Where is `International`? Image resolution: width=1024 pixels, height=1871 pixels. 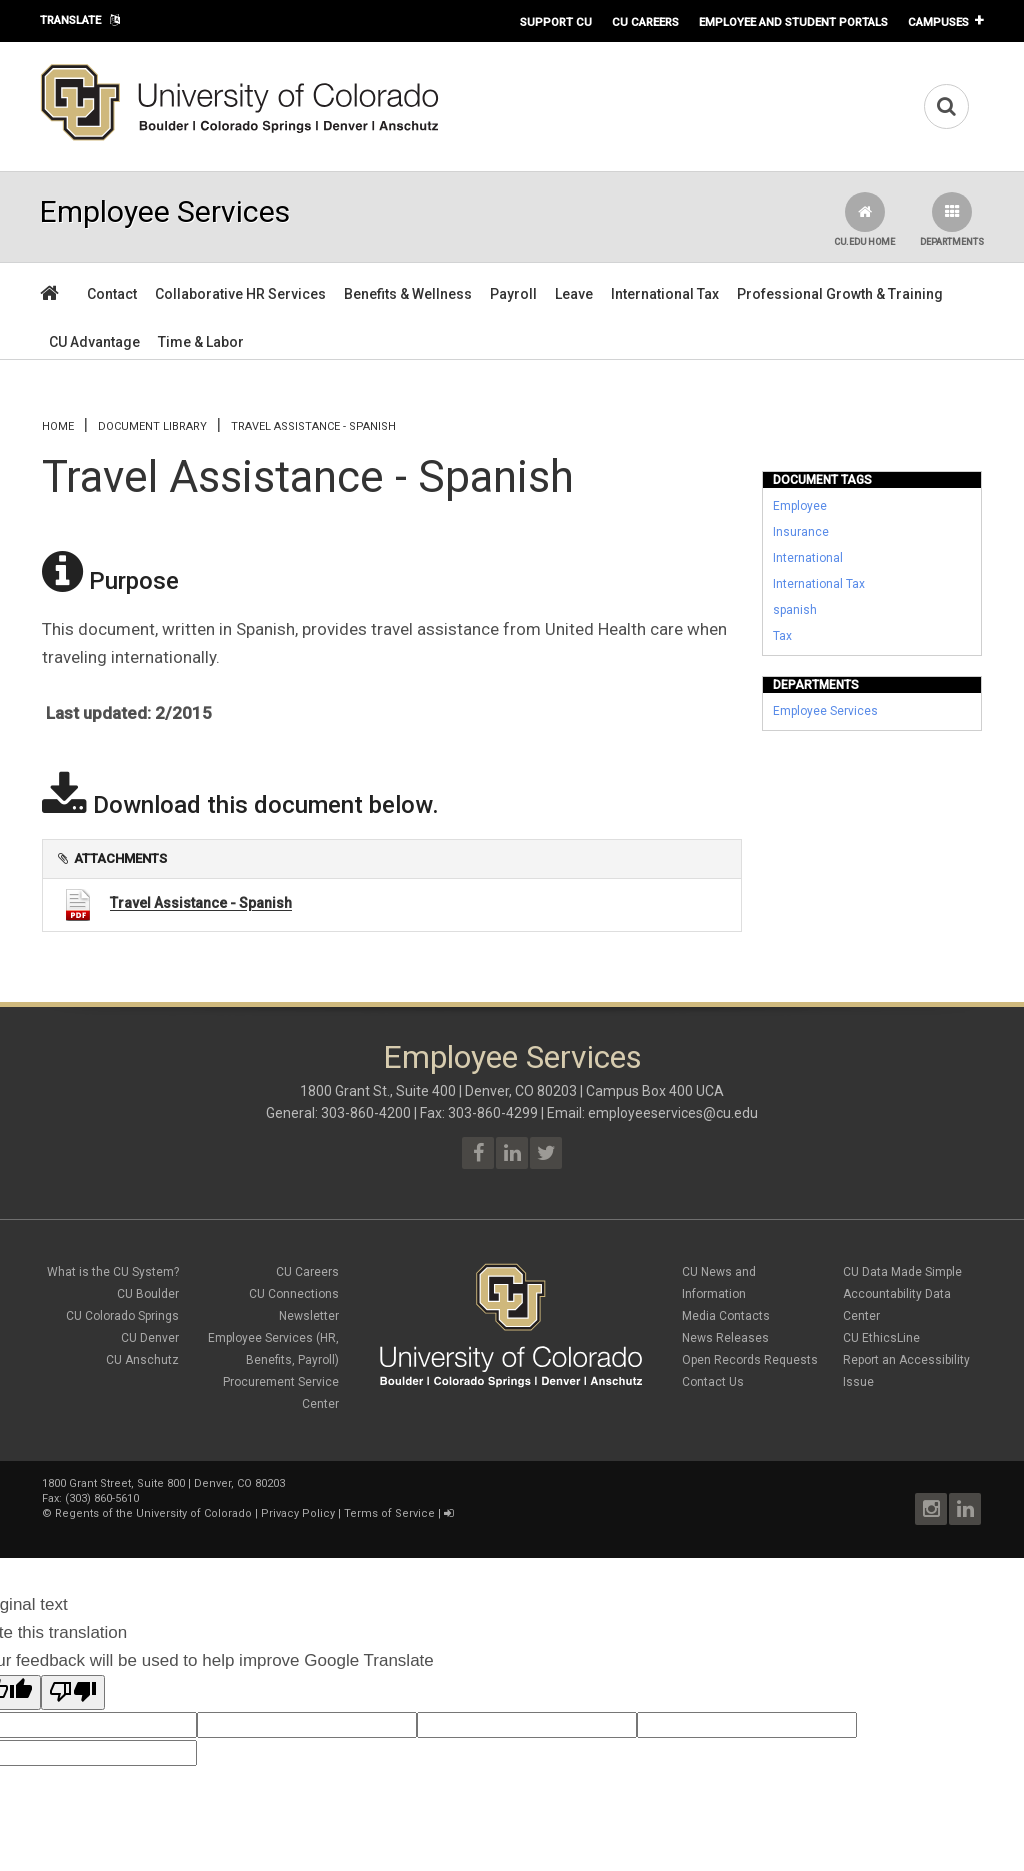 International is located at coordinates (808, 558).